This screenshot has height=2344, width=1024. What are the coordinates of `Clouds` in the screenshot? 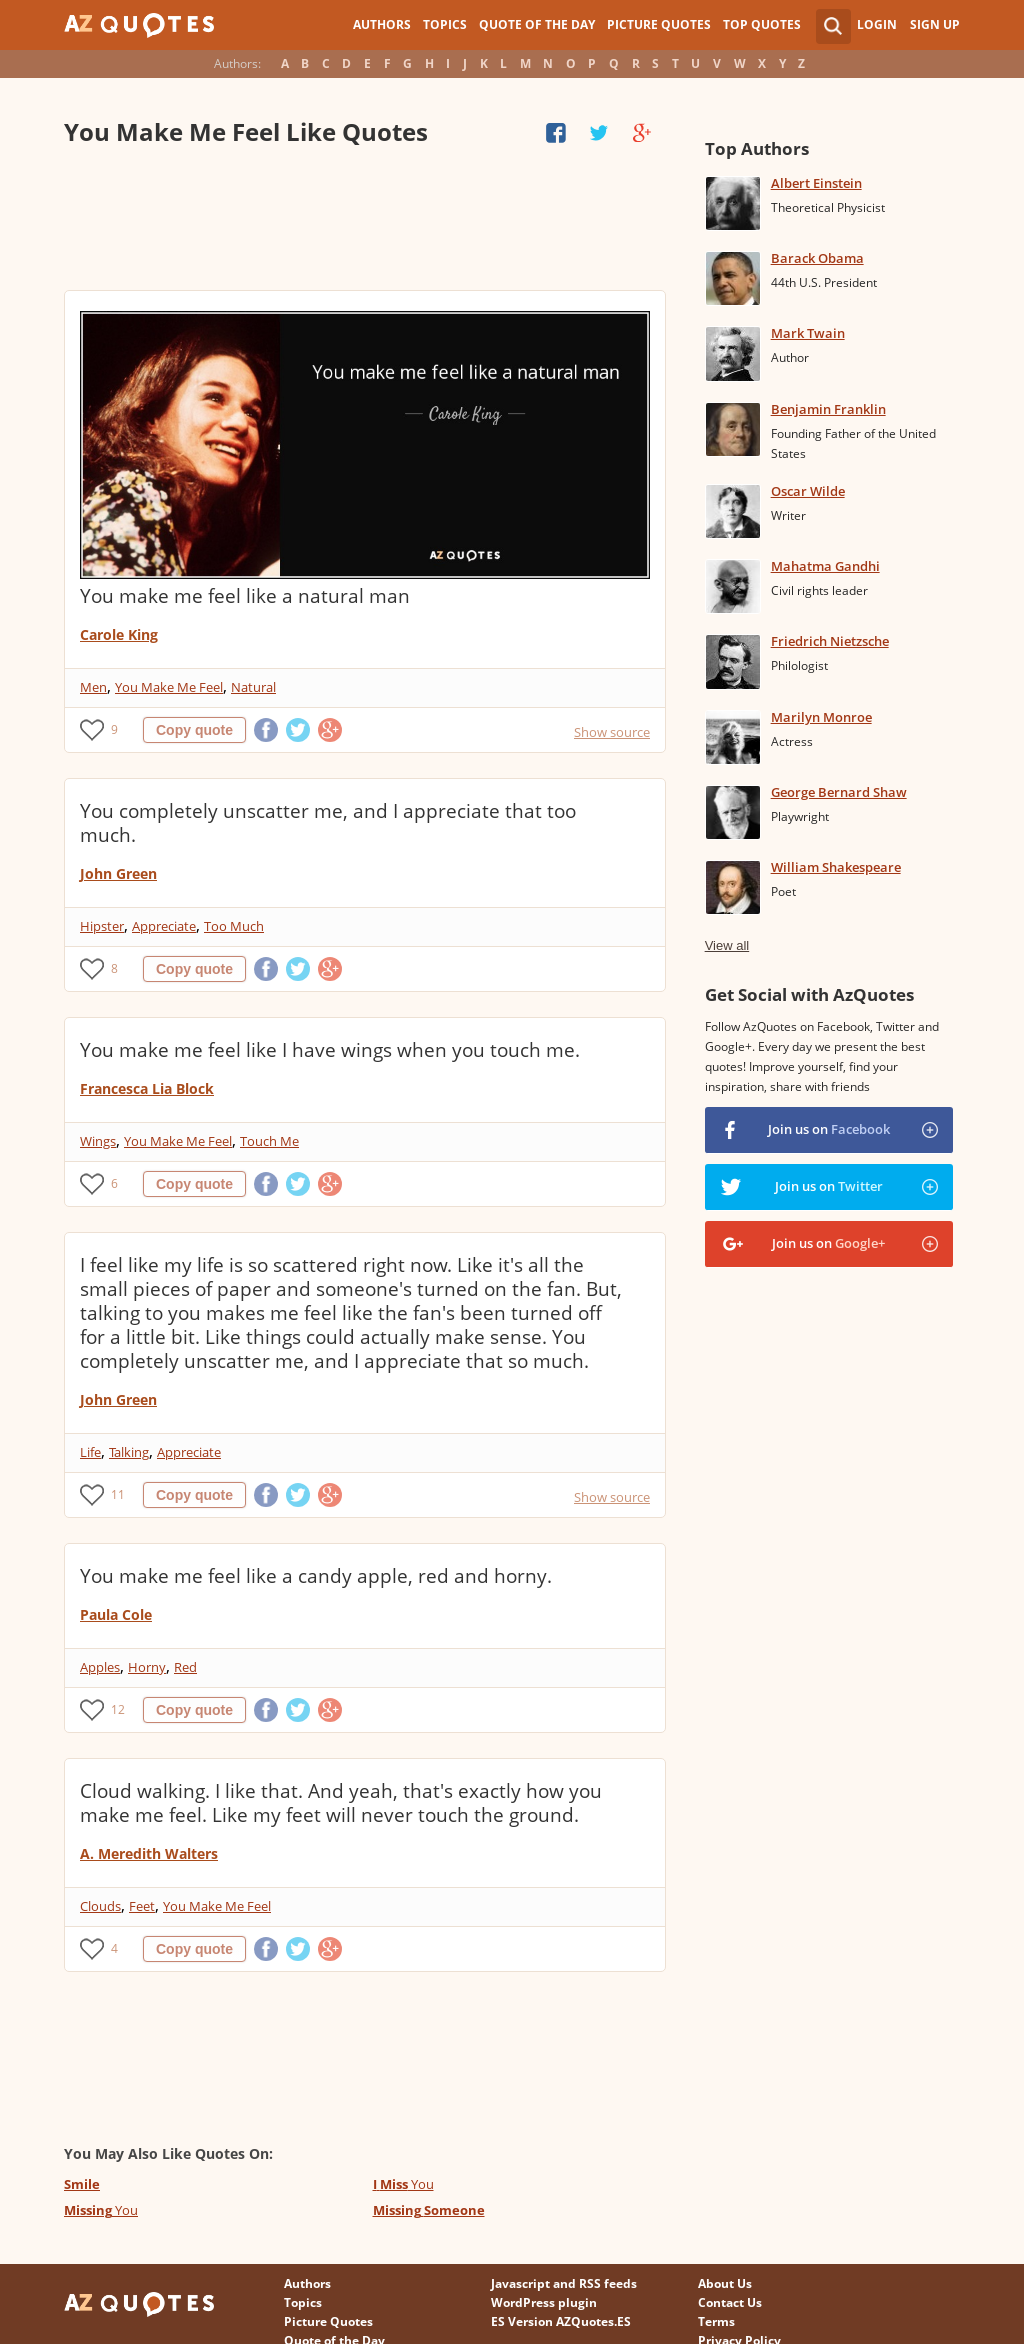 It's located at (100, 1906).